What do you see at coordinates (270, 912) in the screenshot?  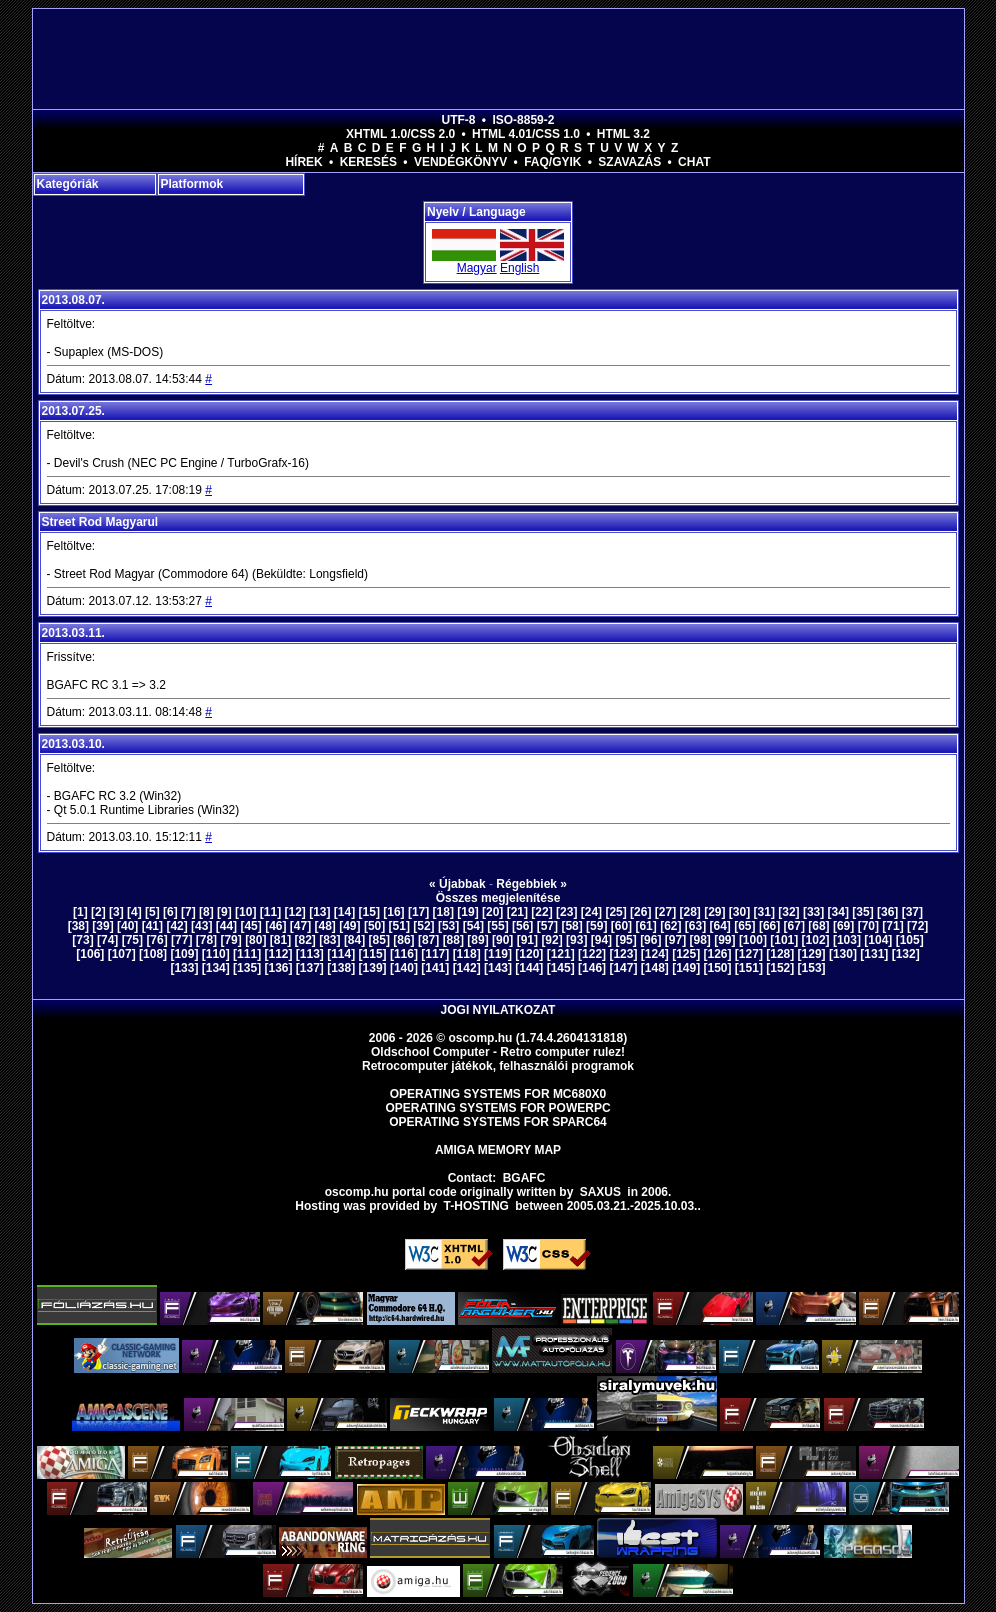 I see `[11]` at bounding box center [270, 912].